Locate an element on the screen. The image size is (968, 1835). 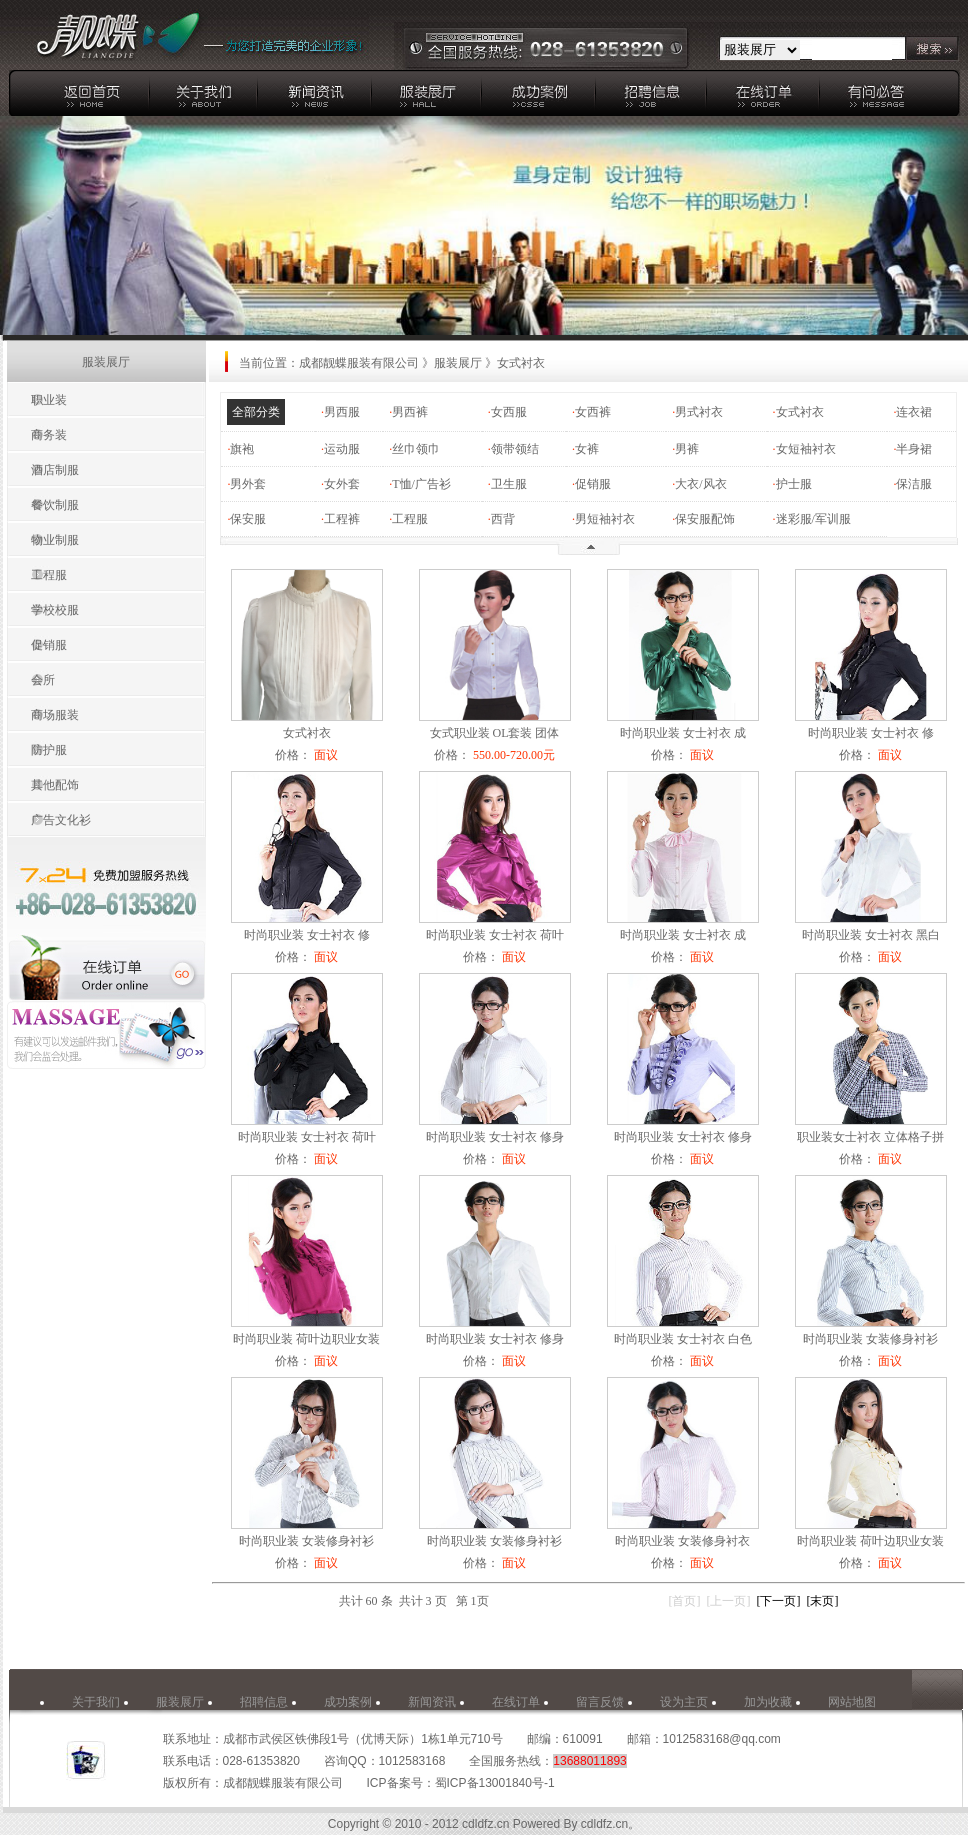
男西裤 is located at coordinates (410, 412).